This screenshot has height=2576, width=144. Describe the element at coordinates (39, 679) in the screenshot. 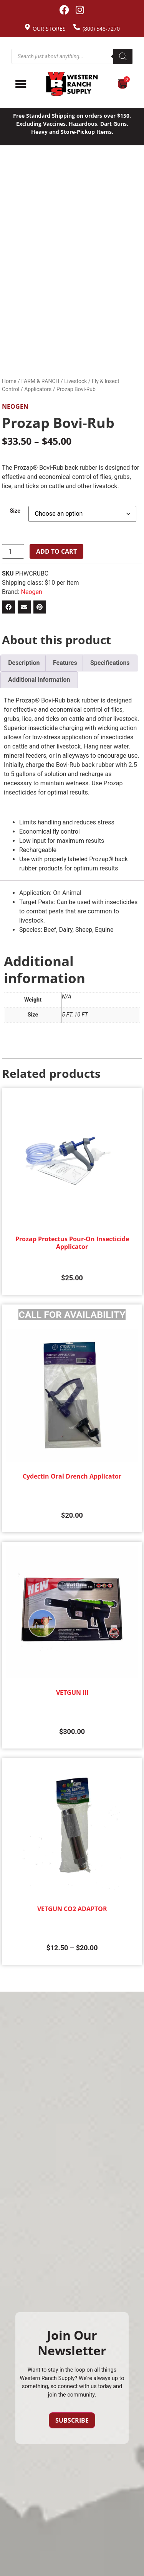

I see `Additional information [tab]` at that location.